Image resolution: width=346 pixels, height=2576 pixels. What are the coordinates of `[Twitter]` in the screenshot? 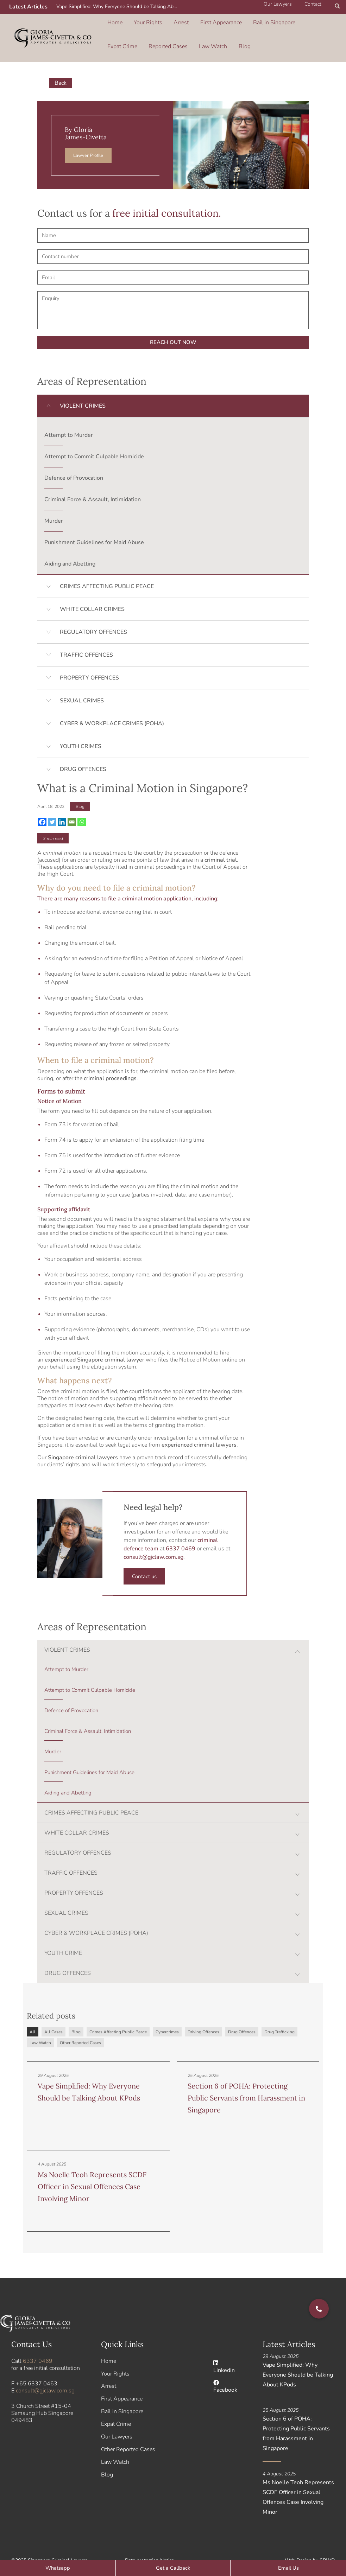 It's located at (52, 806).